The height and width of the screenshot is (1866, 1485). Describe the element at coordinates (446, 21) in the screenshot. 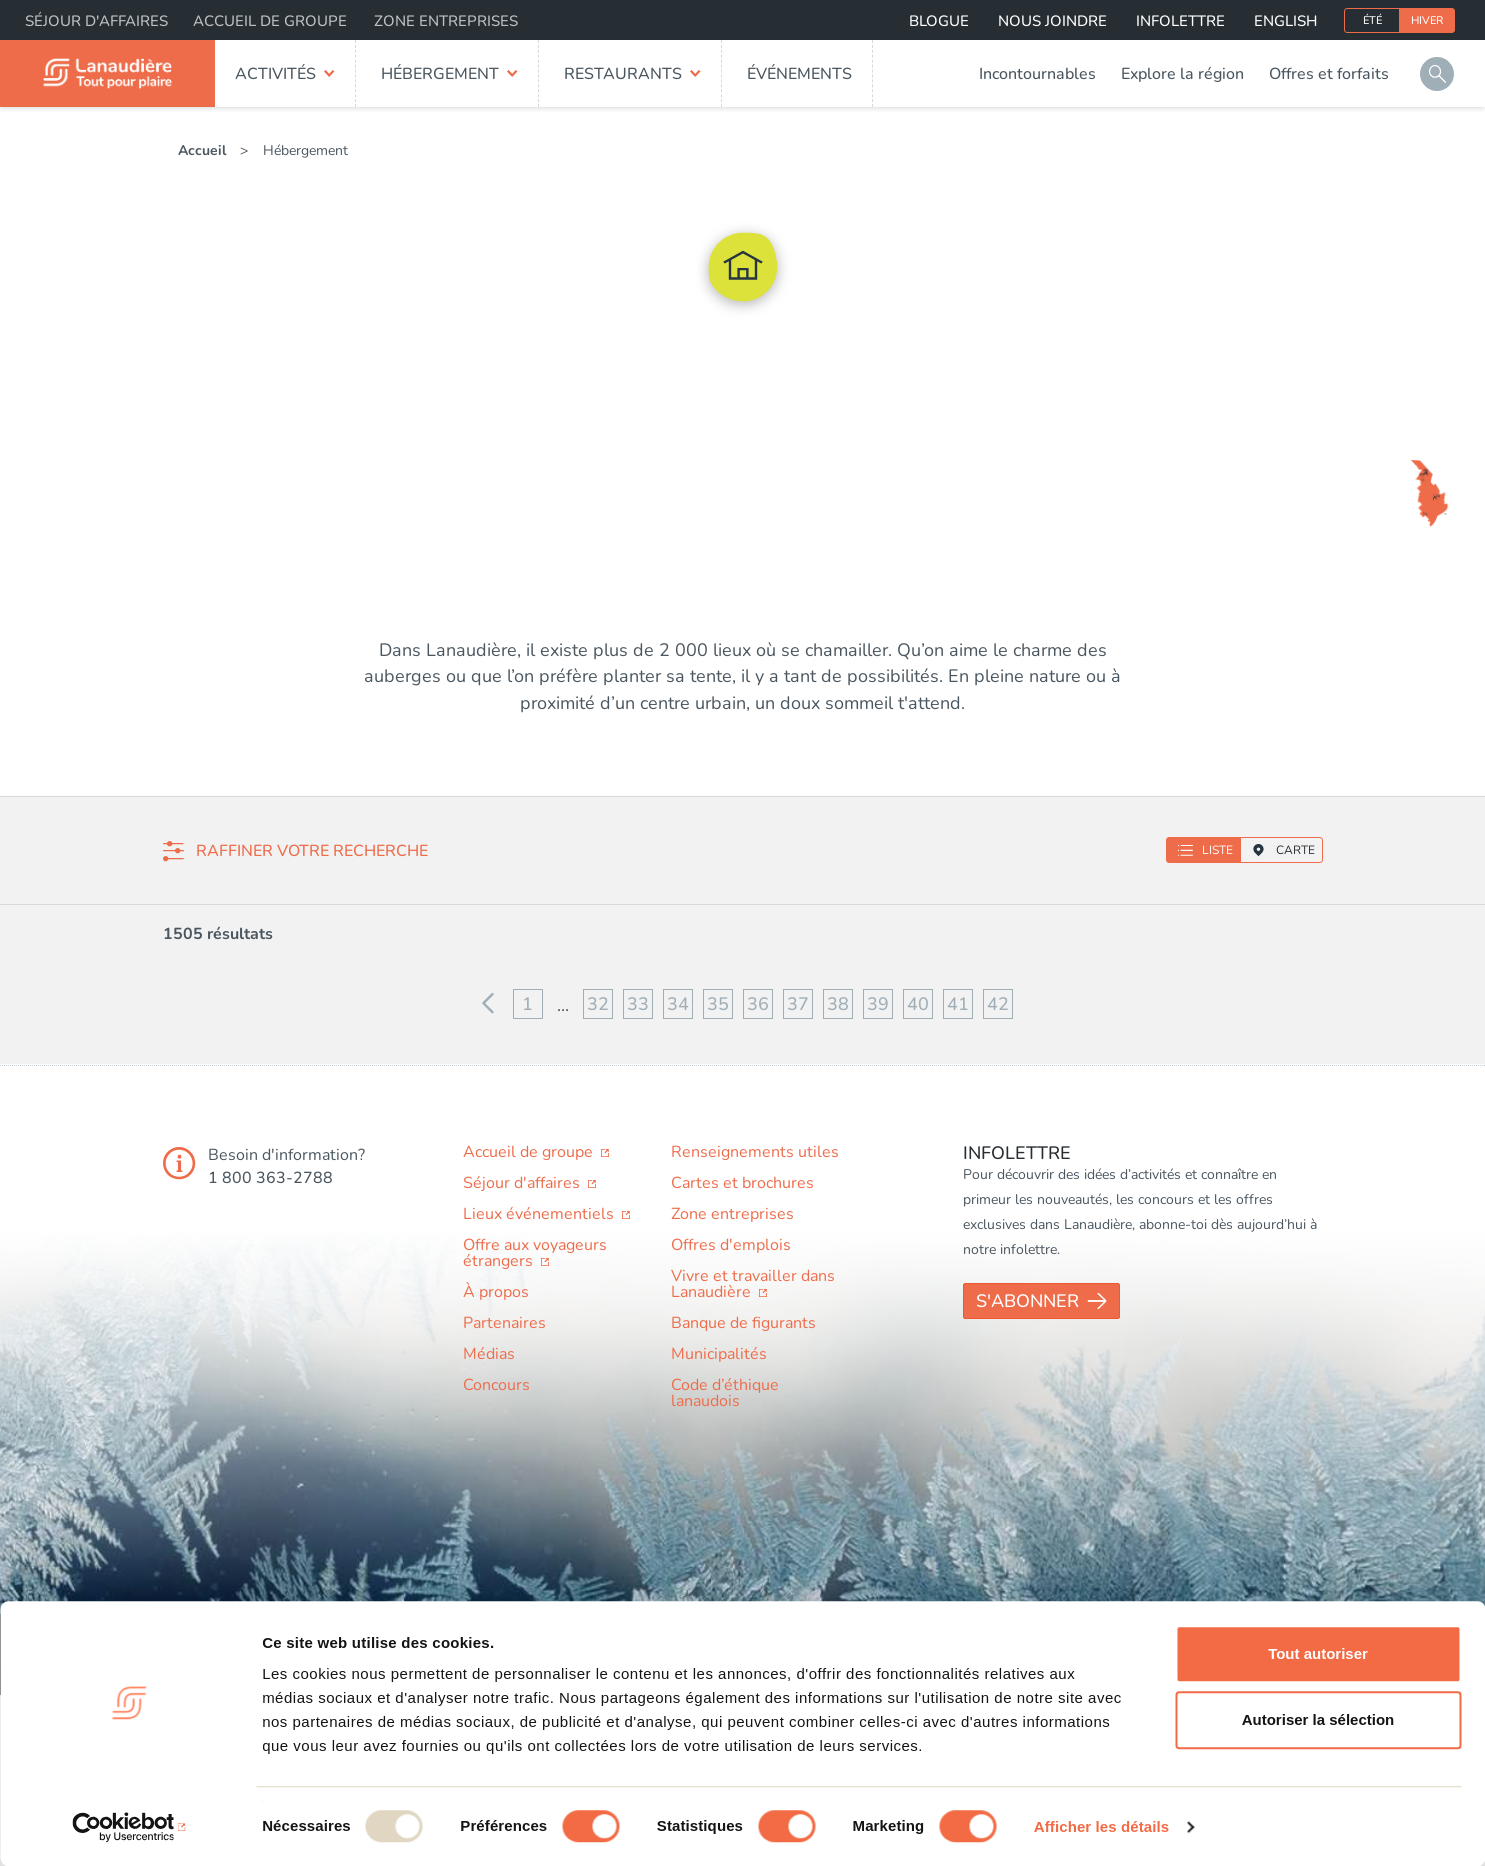

I see `Zone entreprises` at that location.